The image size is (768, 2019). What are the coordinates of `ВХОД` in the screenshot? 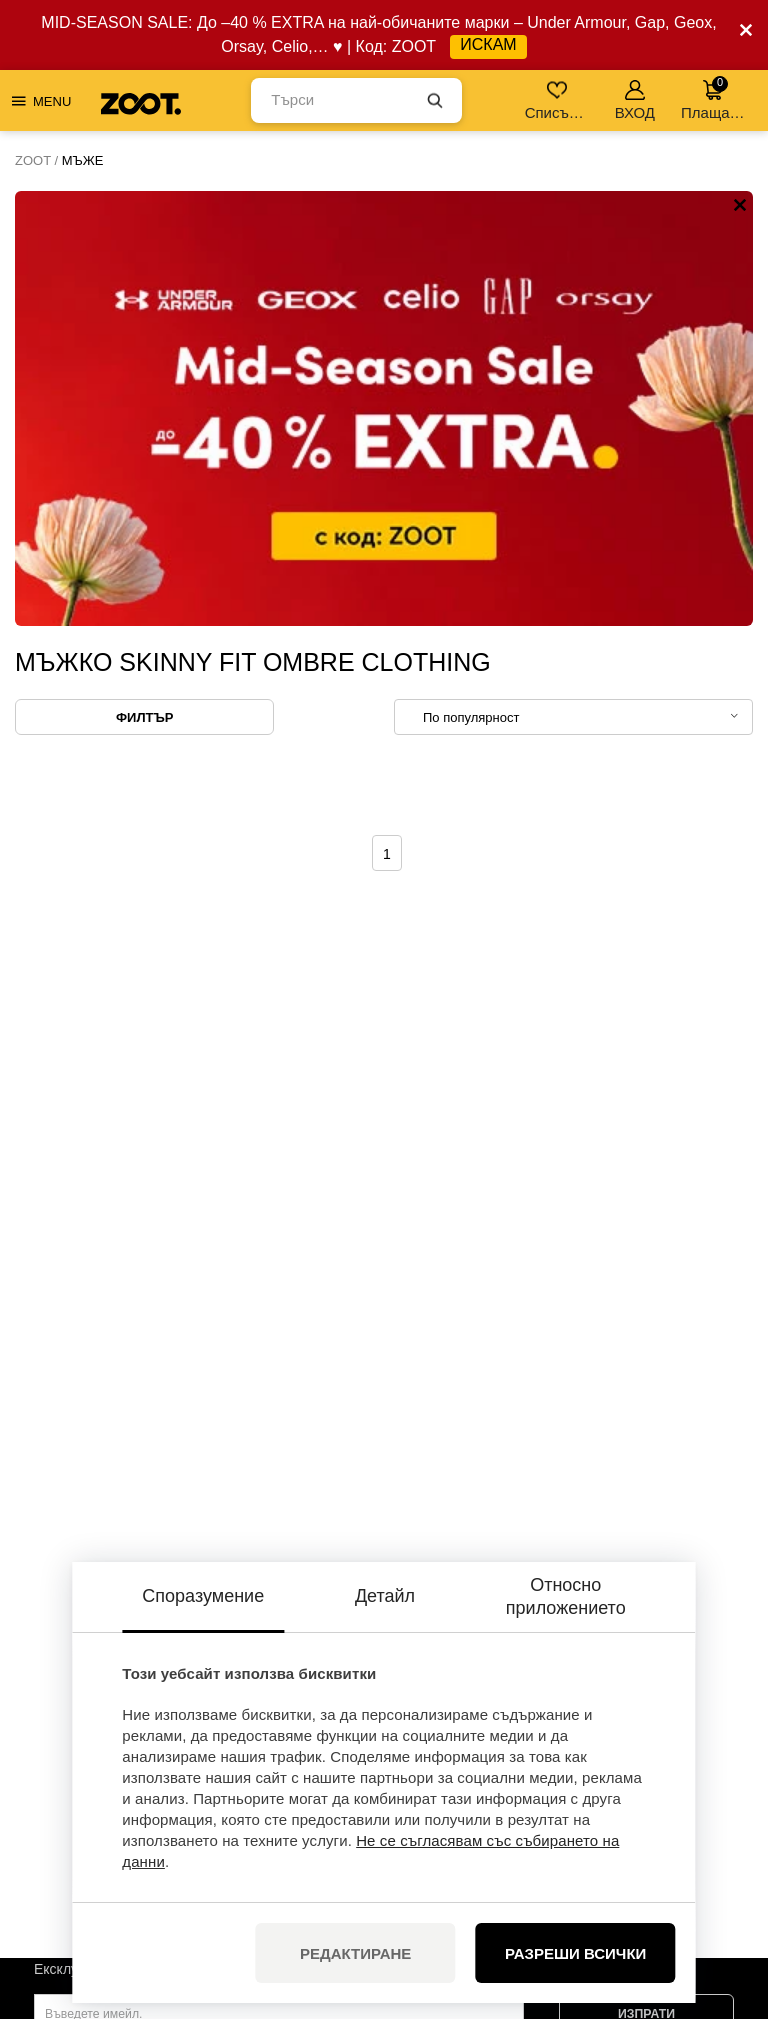 It's located at (635, 100).